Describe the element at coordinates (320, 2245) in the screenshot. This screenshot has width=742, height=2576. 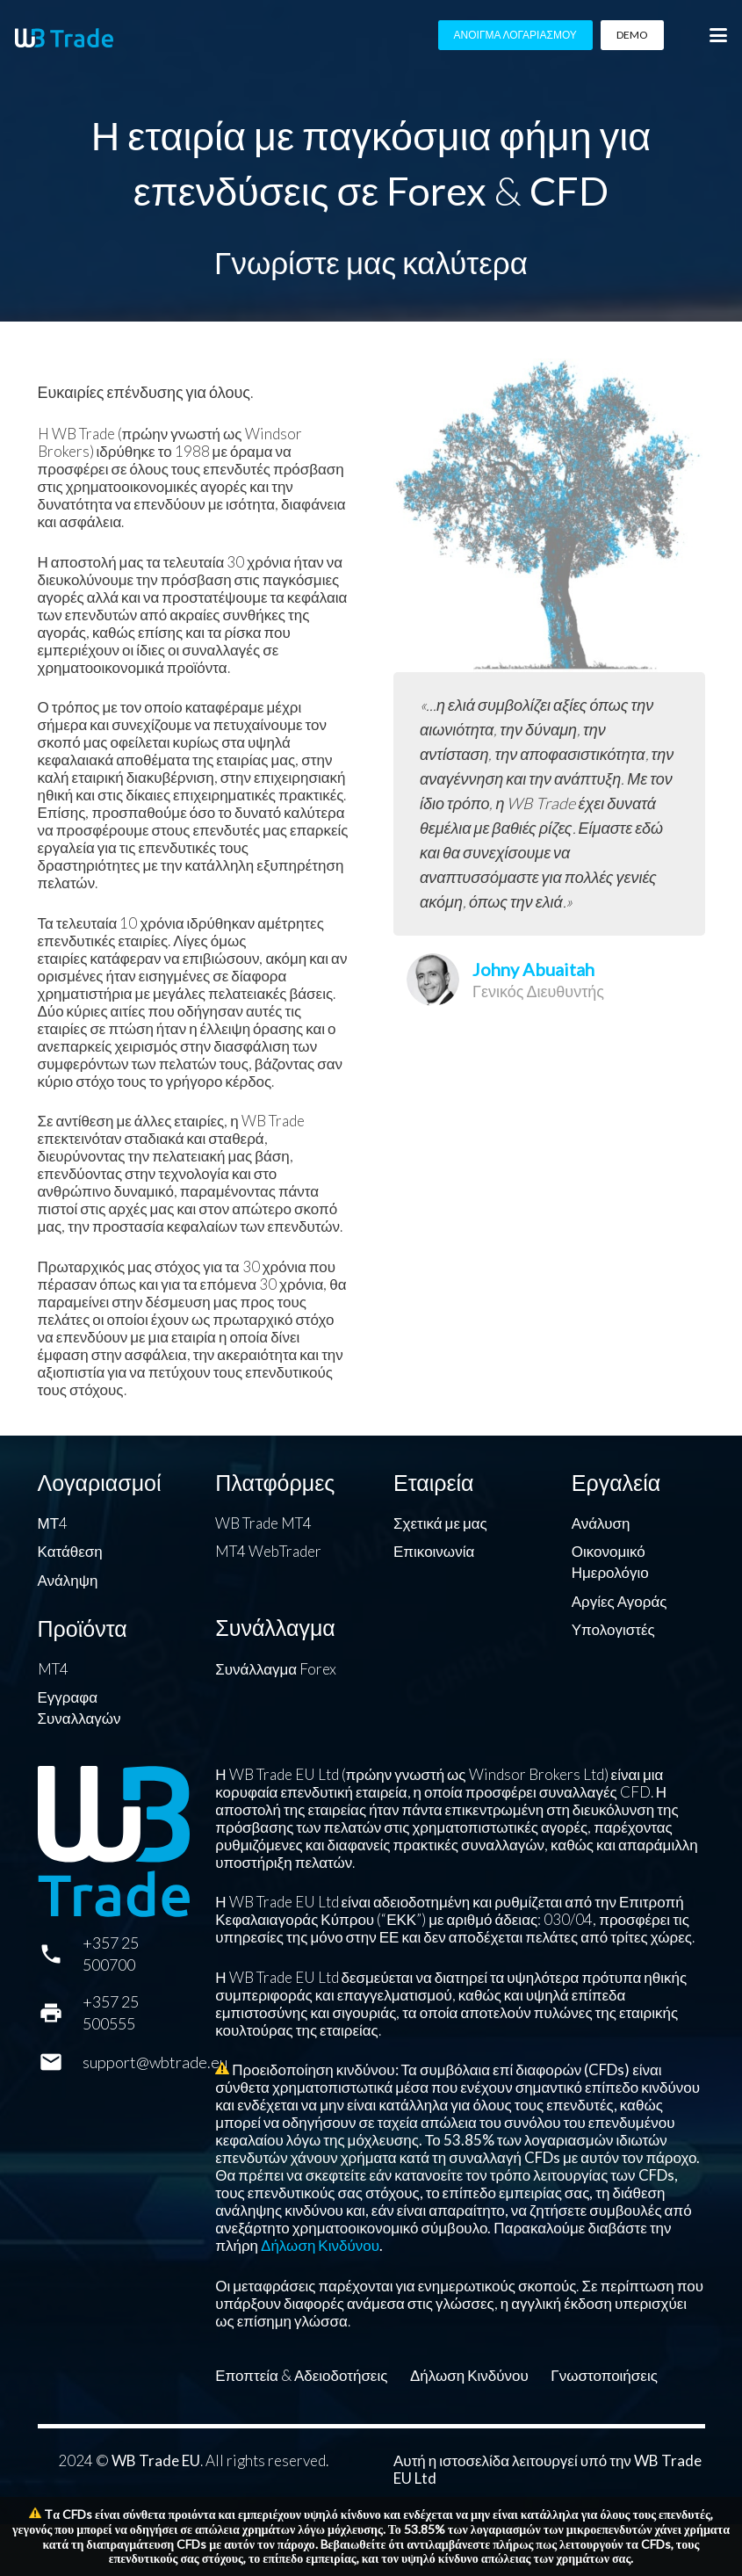
I see `Δήλωση Κινδύνου` at that location.